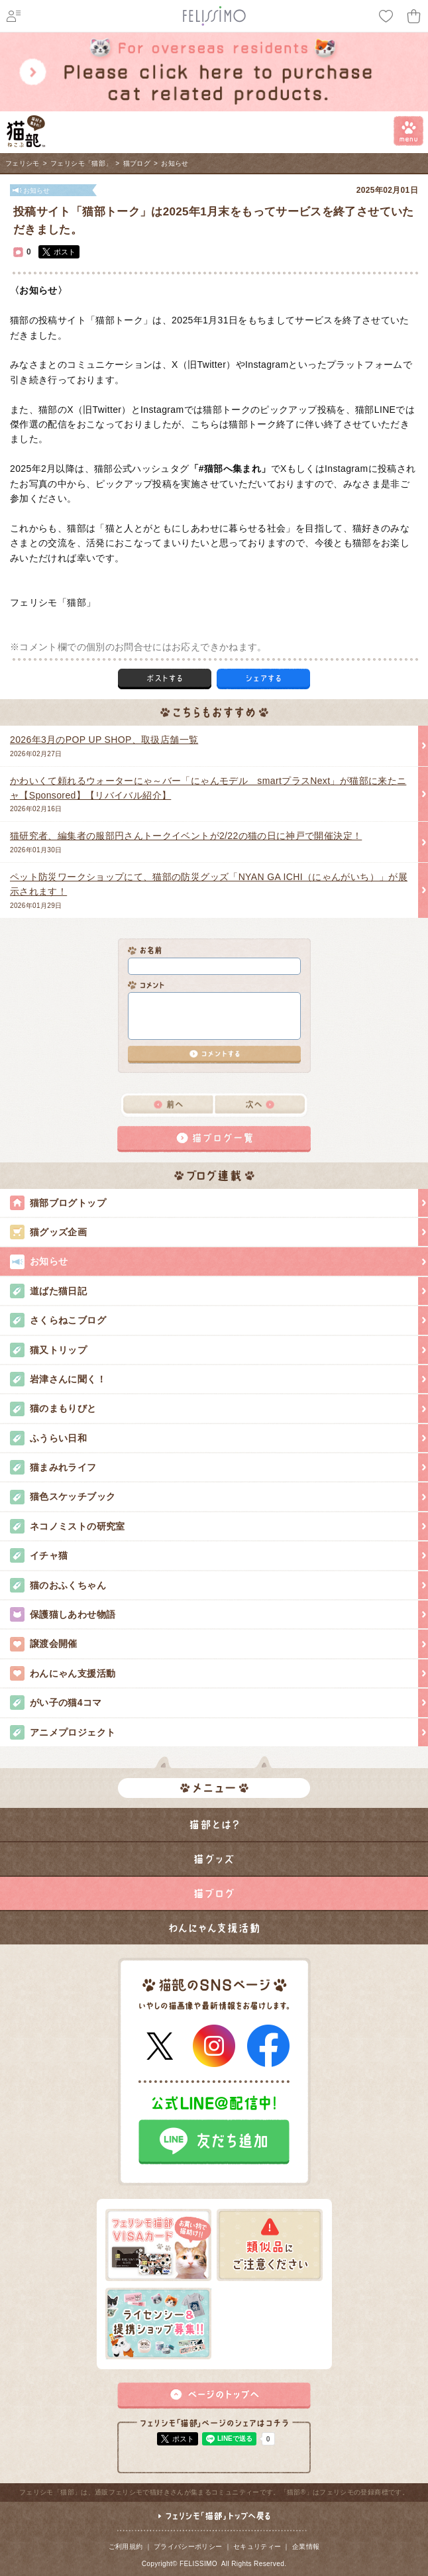 The width and height of the screenshot is (428, 2576). Describe the element at coordinates (209, 793) in the screenshot. I see `2026年02月16日` at that location.